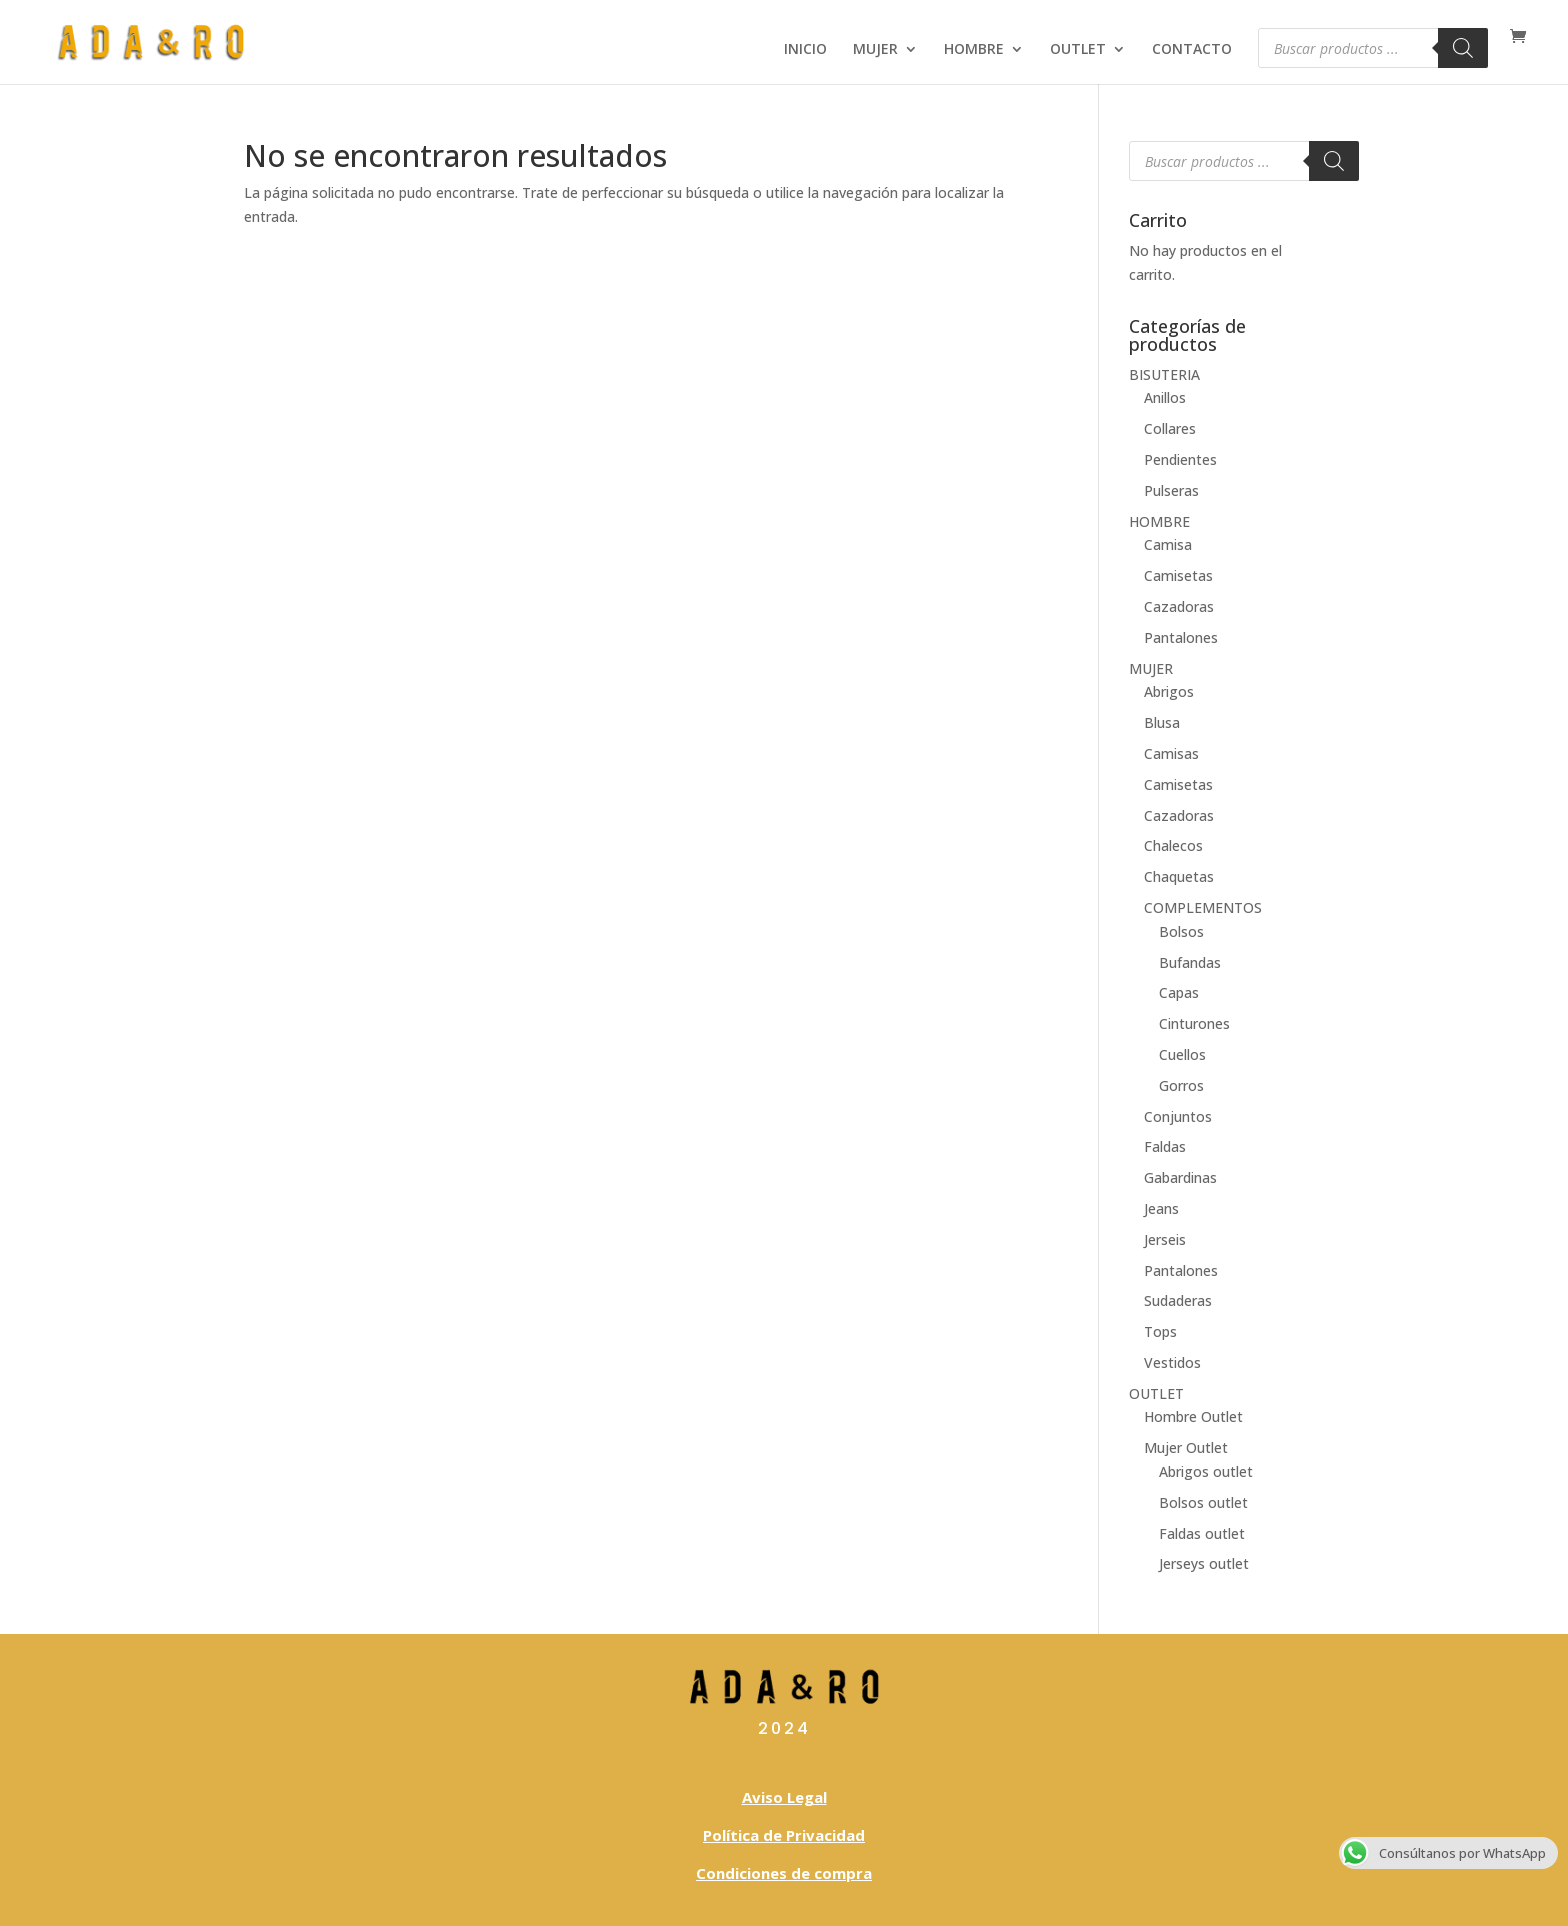 The image size is (1568, 1926). I want to click on Abrigos, so click(1169, 691).